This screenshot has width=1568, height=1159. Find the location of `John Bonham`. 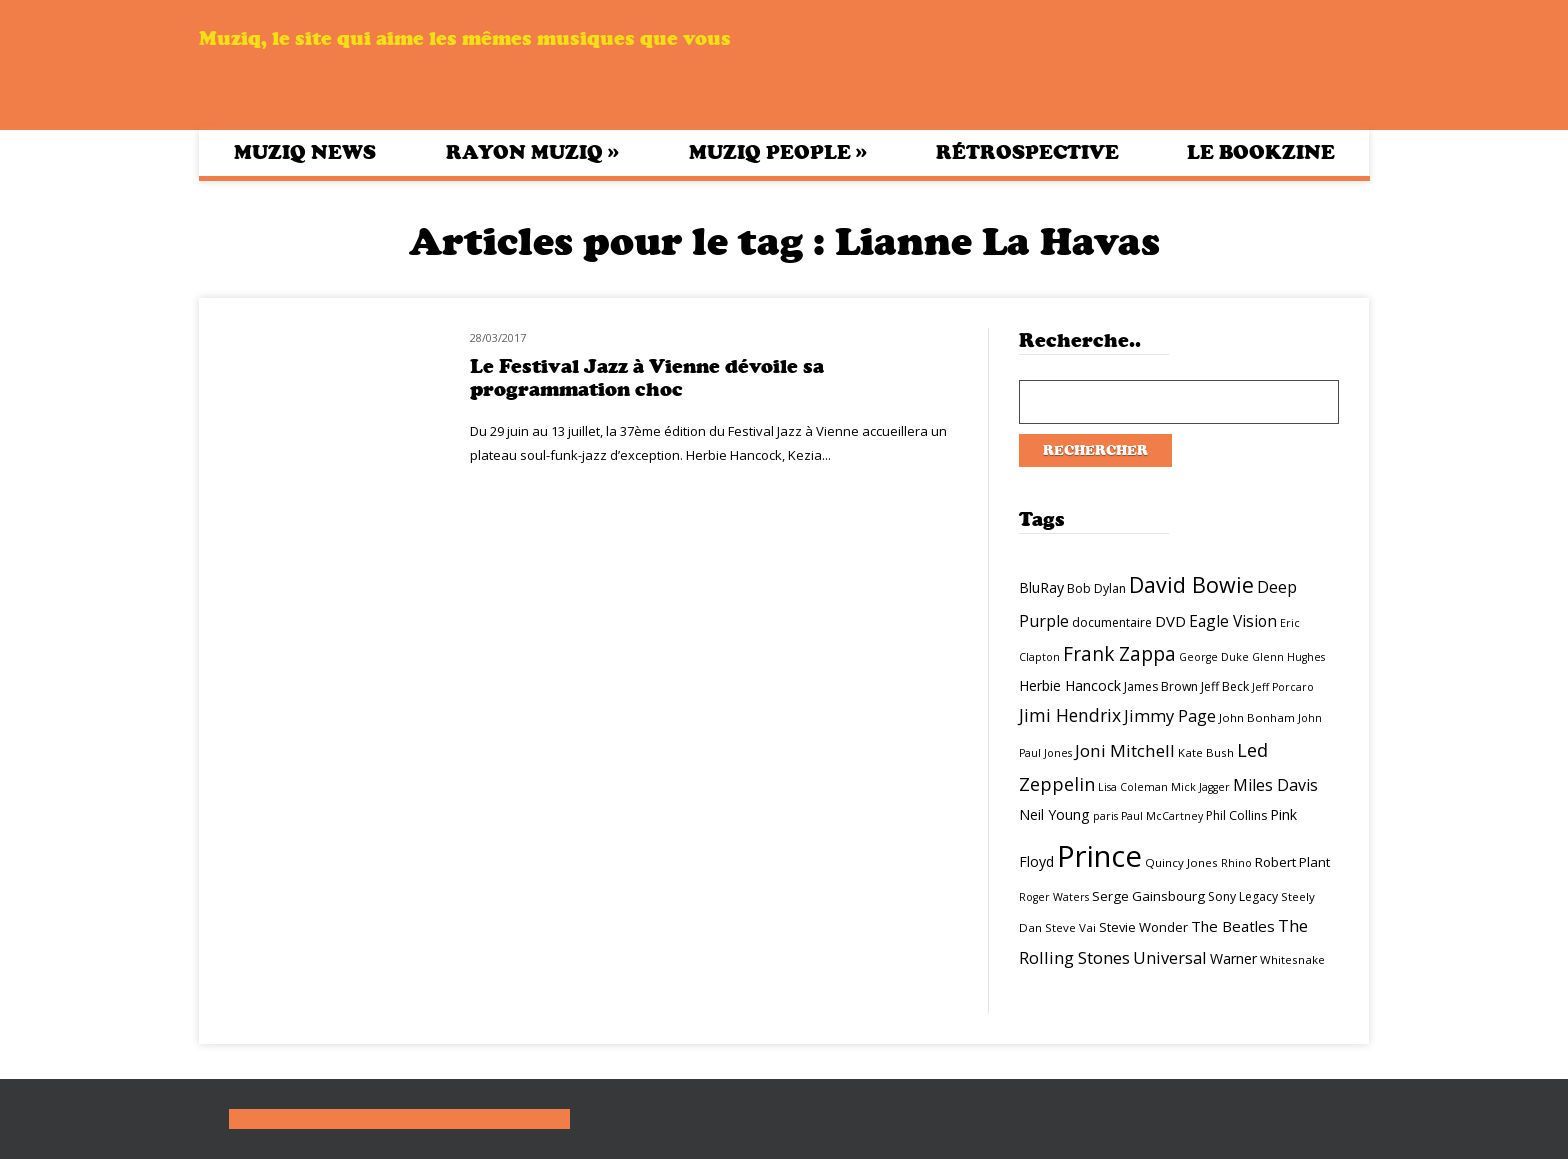

John Bonham is located at coordinates (1257, 717).